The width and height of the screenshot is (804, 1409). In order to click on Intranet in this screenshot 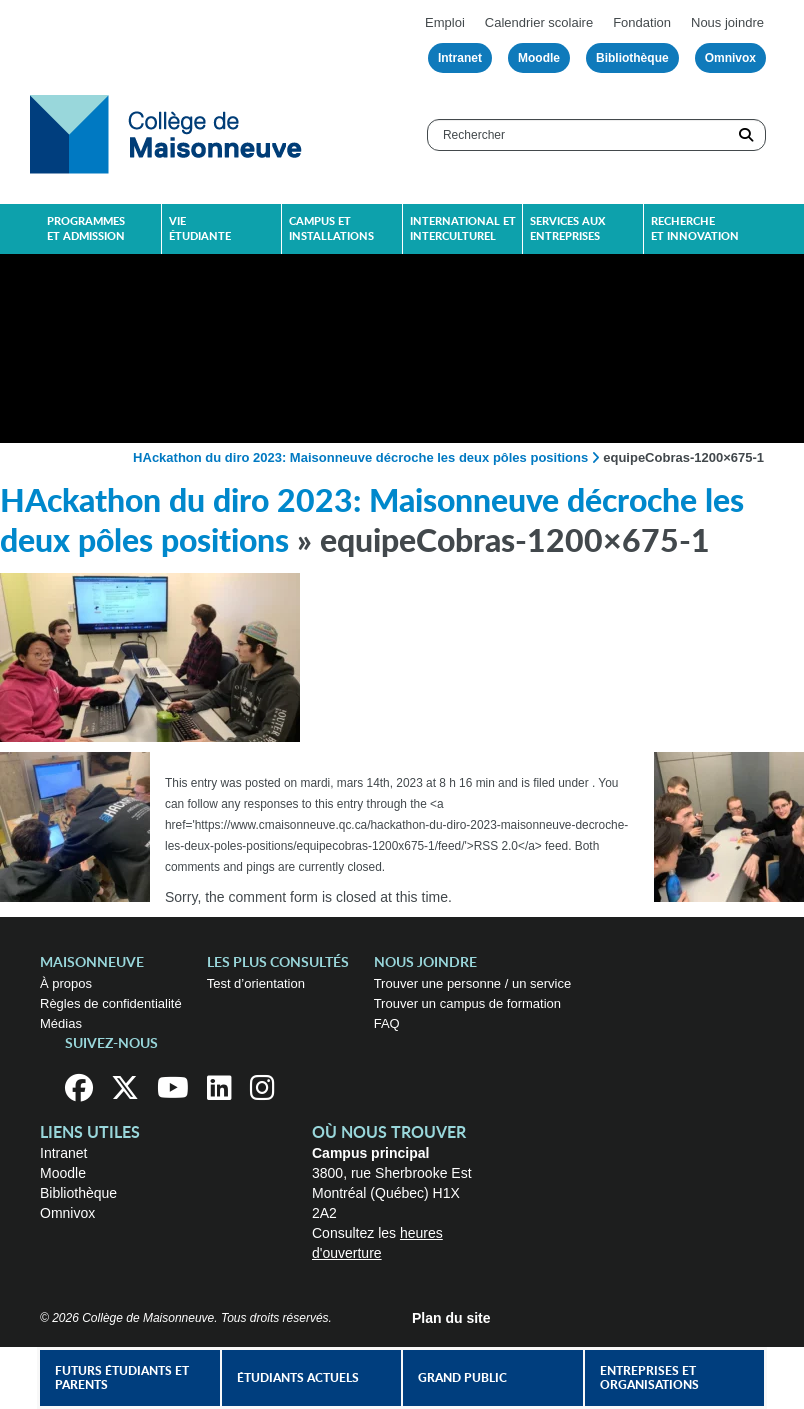, I will do `click(460, 58)`.